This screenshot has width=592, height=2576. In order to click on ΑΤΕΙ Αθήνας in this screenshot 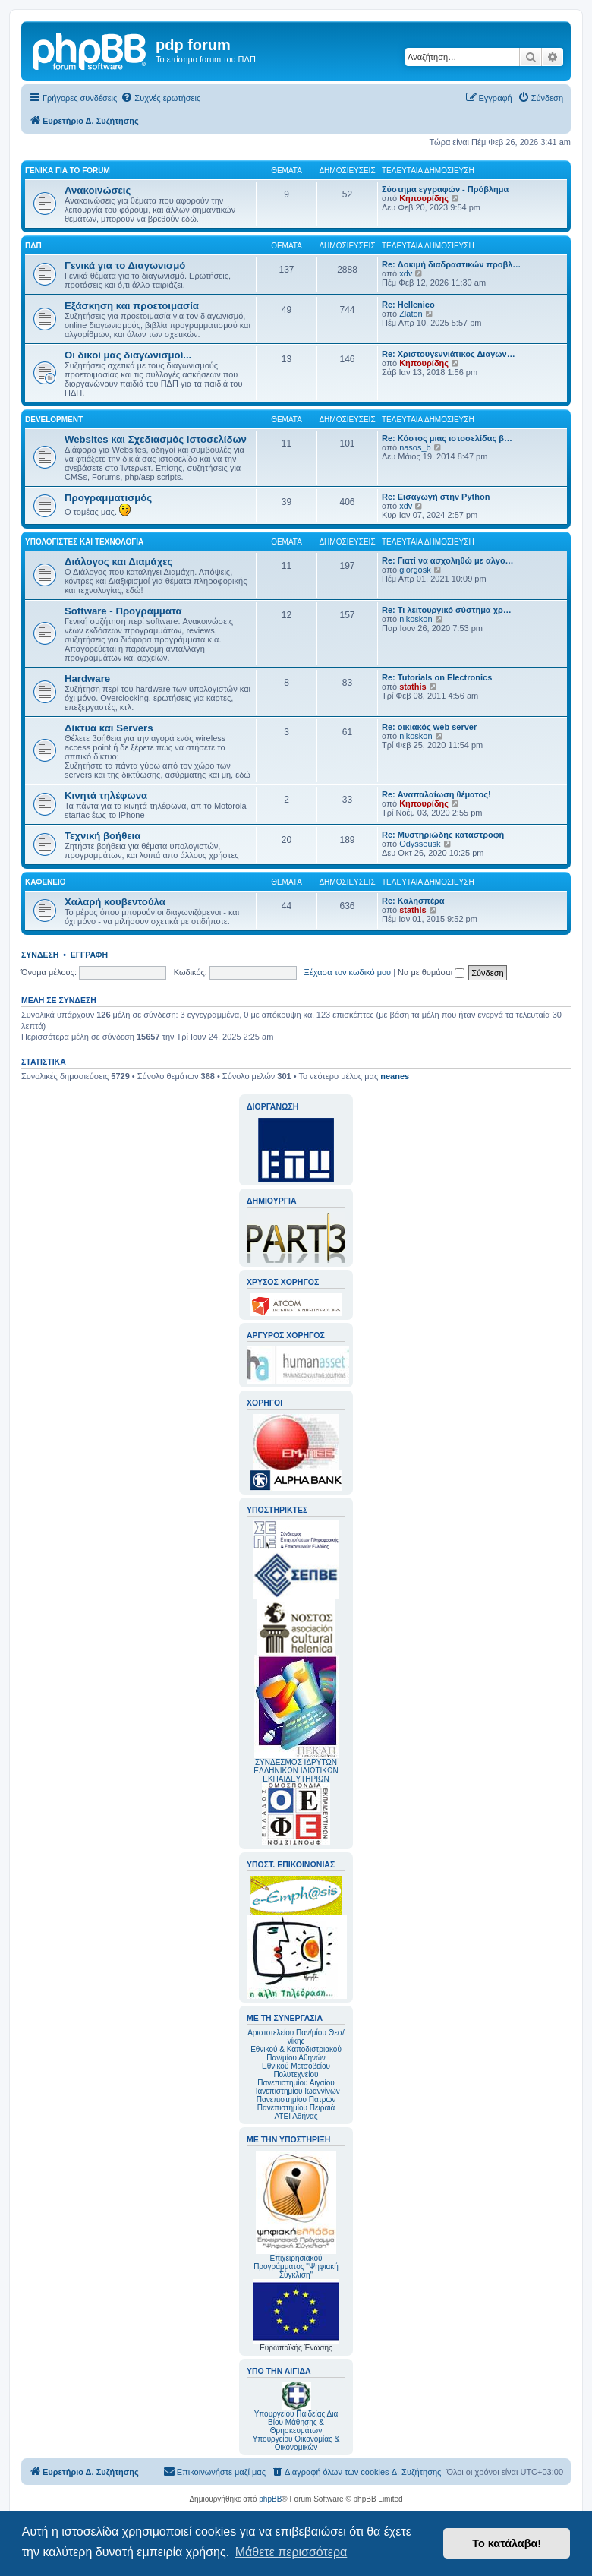, I will do `click(295, 2116)`.